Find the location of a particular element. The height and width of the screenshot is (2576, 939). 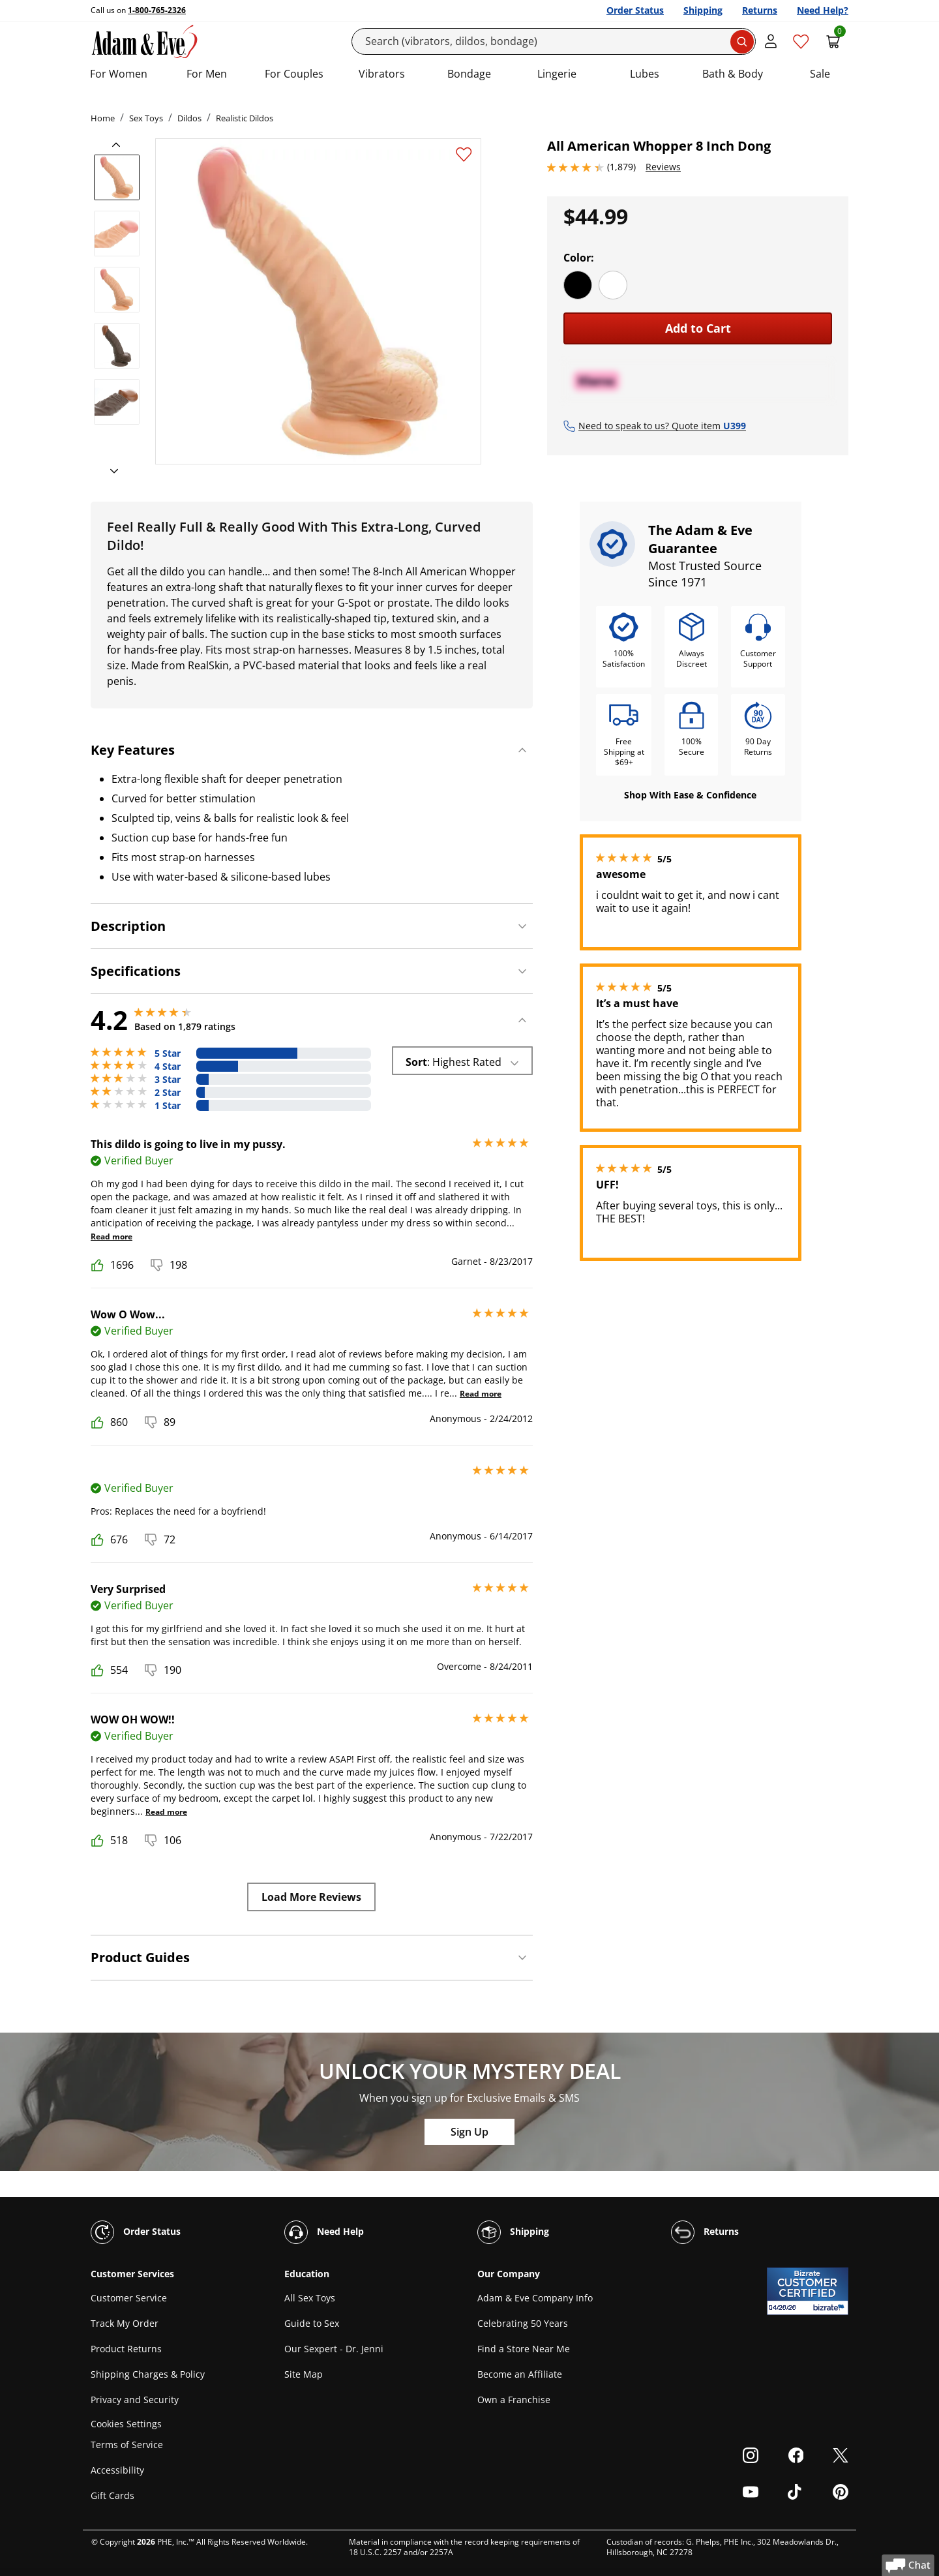

Our Sexpert - Dr. Jenni is located at coordinates (333, 2348).